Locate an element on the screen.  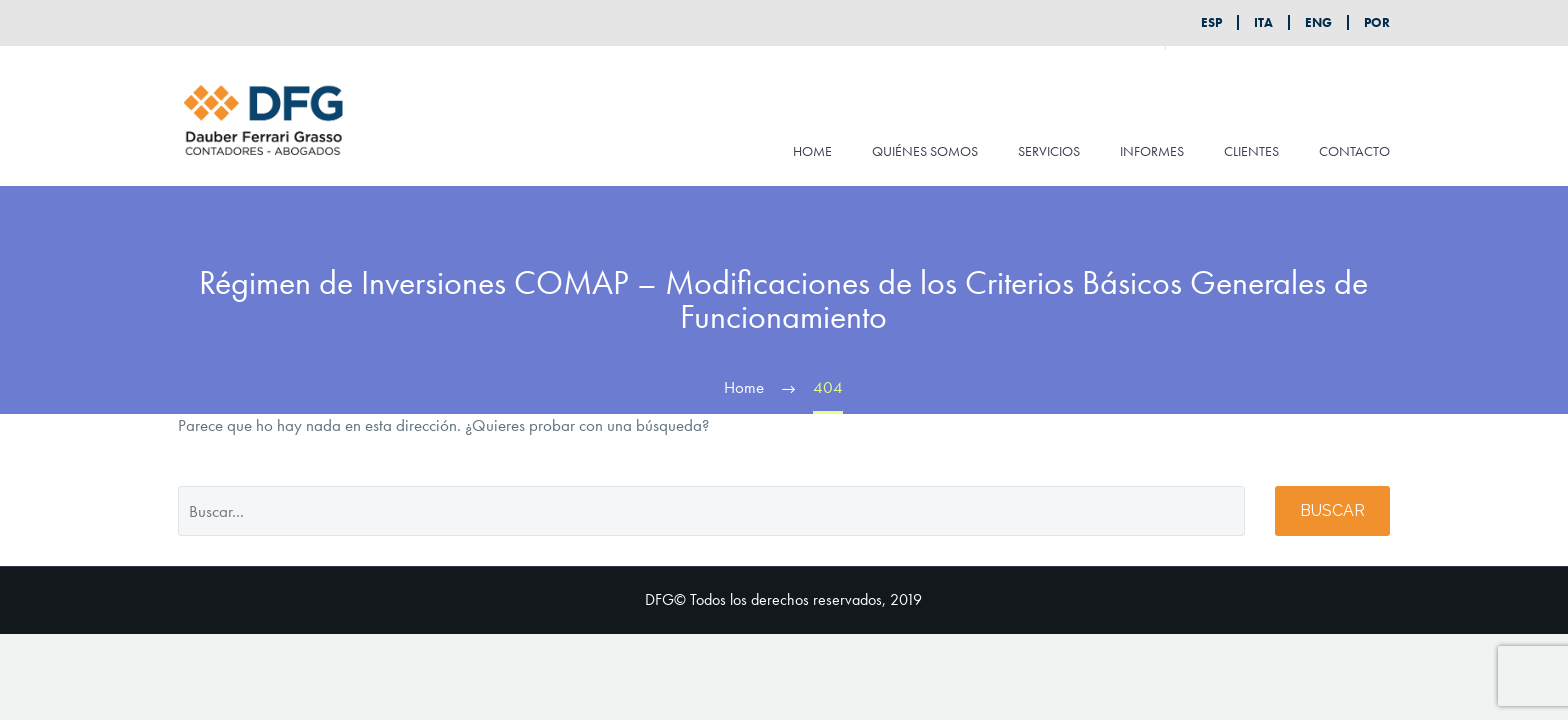
CLIENTES is located at coordinates (1251, 151).